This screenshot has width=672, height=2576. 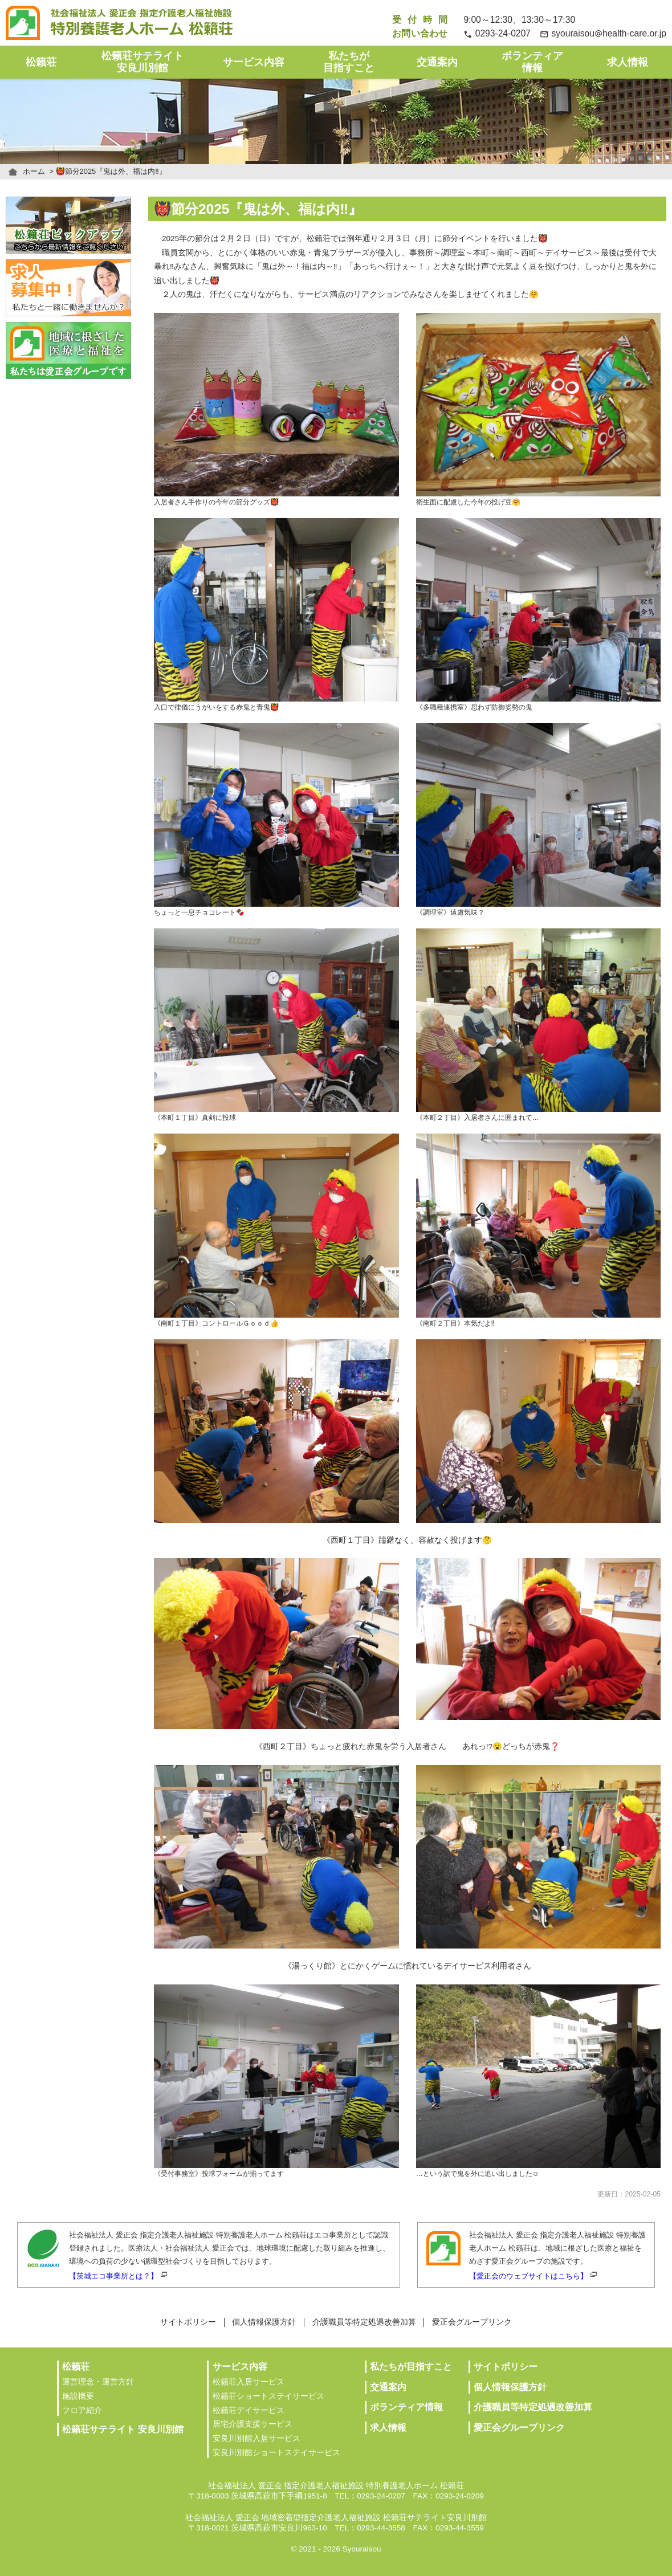 What do you see at coordinates (437, 62) in the screenshot?
I see `交通案内` at bounding box center [437, 62].